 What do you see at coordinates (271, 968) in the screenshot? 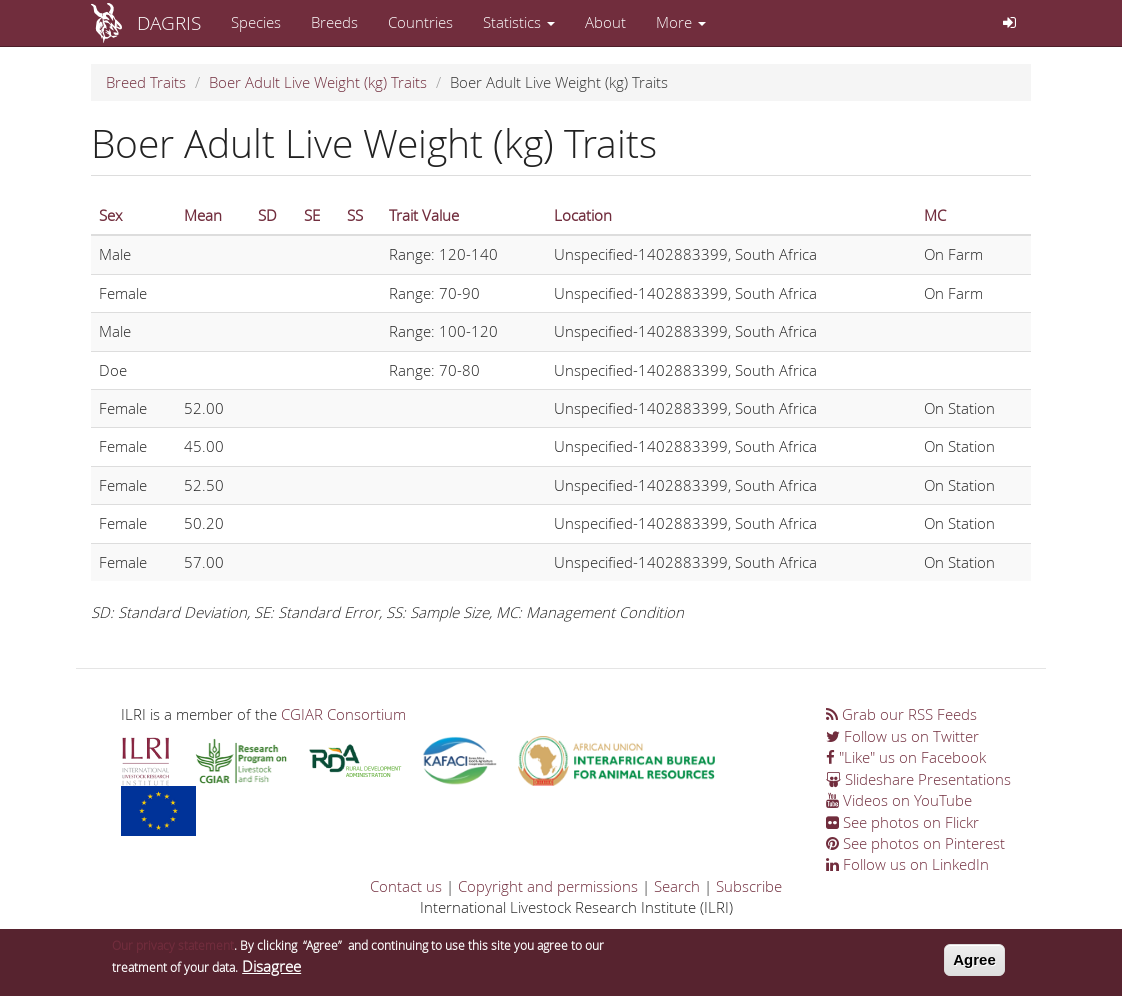
I see `Disagree` at bounding box center [271, 968].